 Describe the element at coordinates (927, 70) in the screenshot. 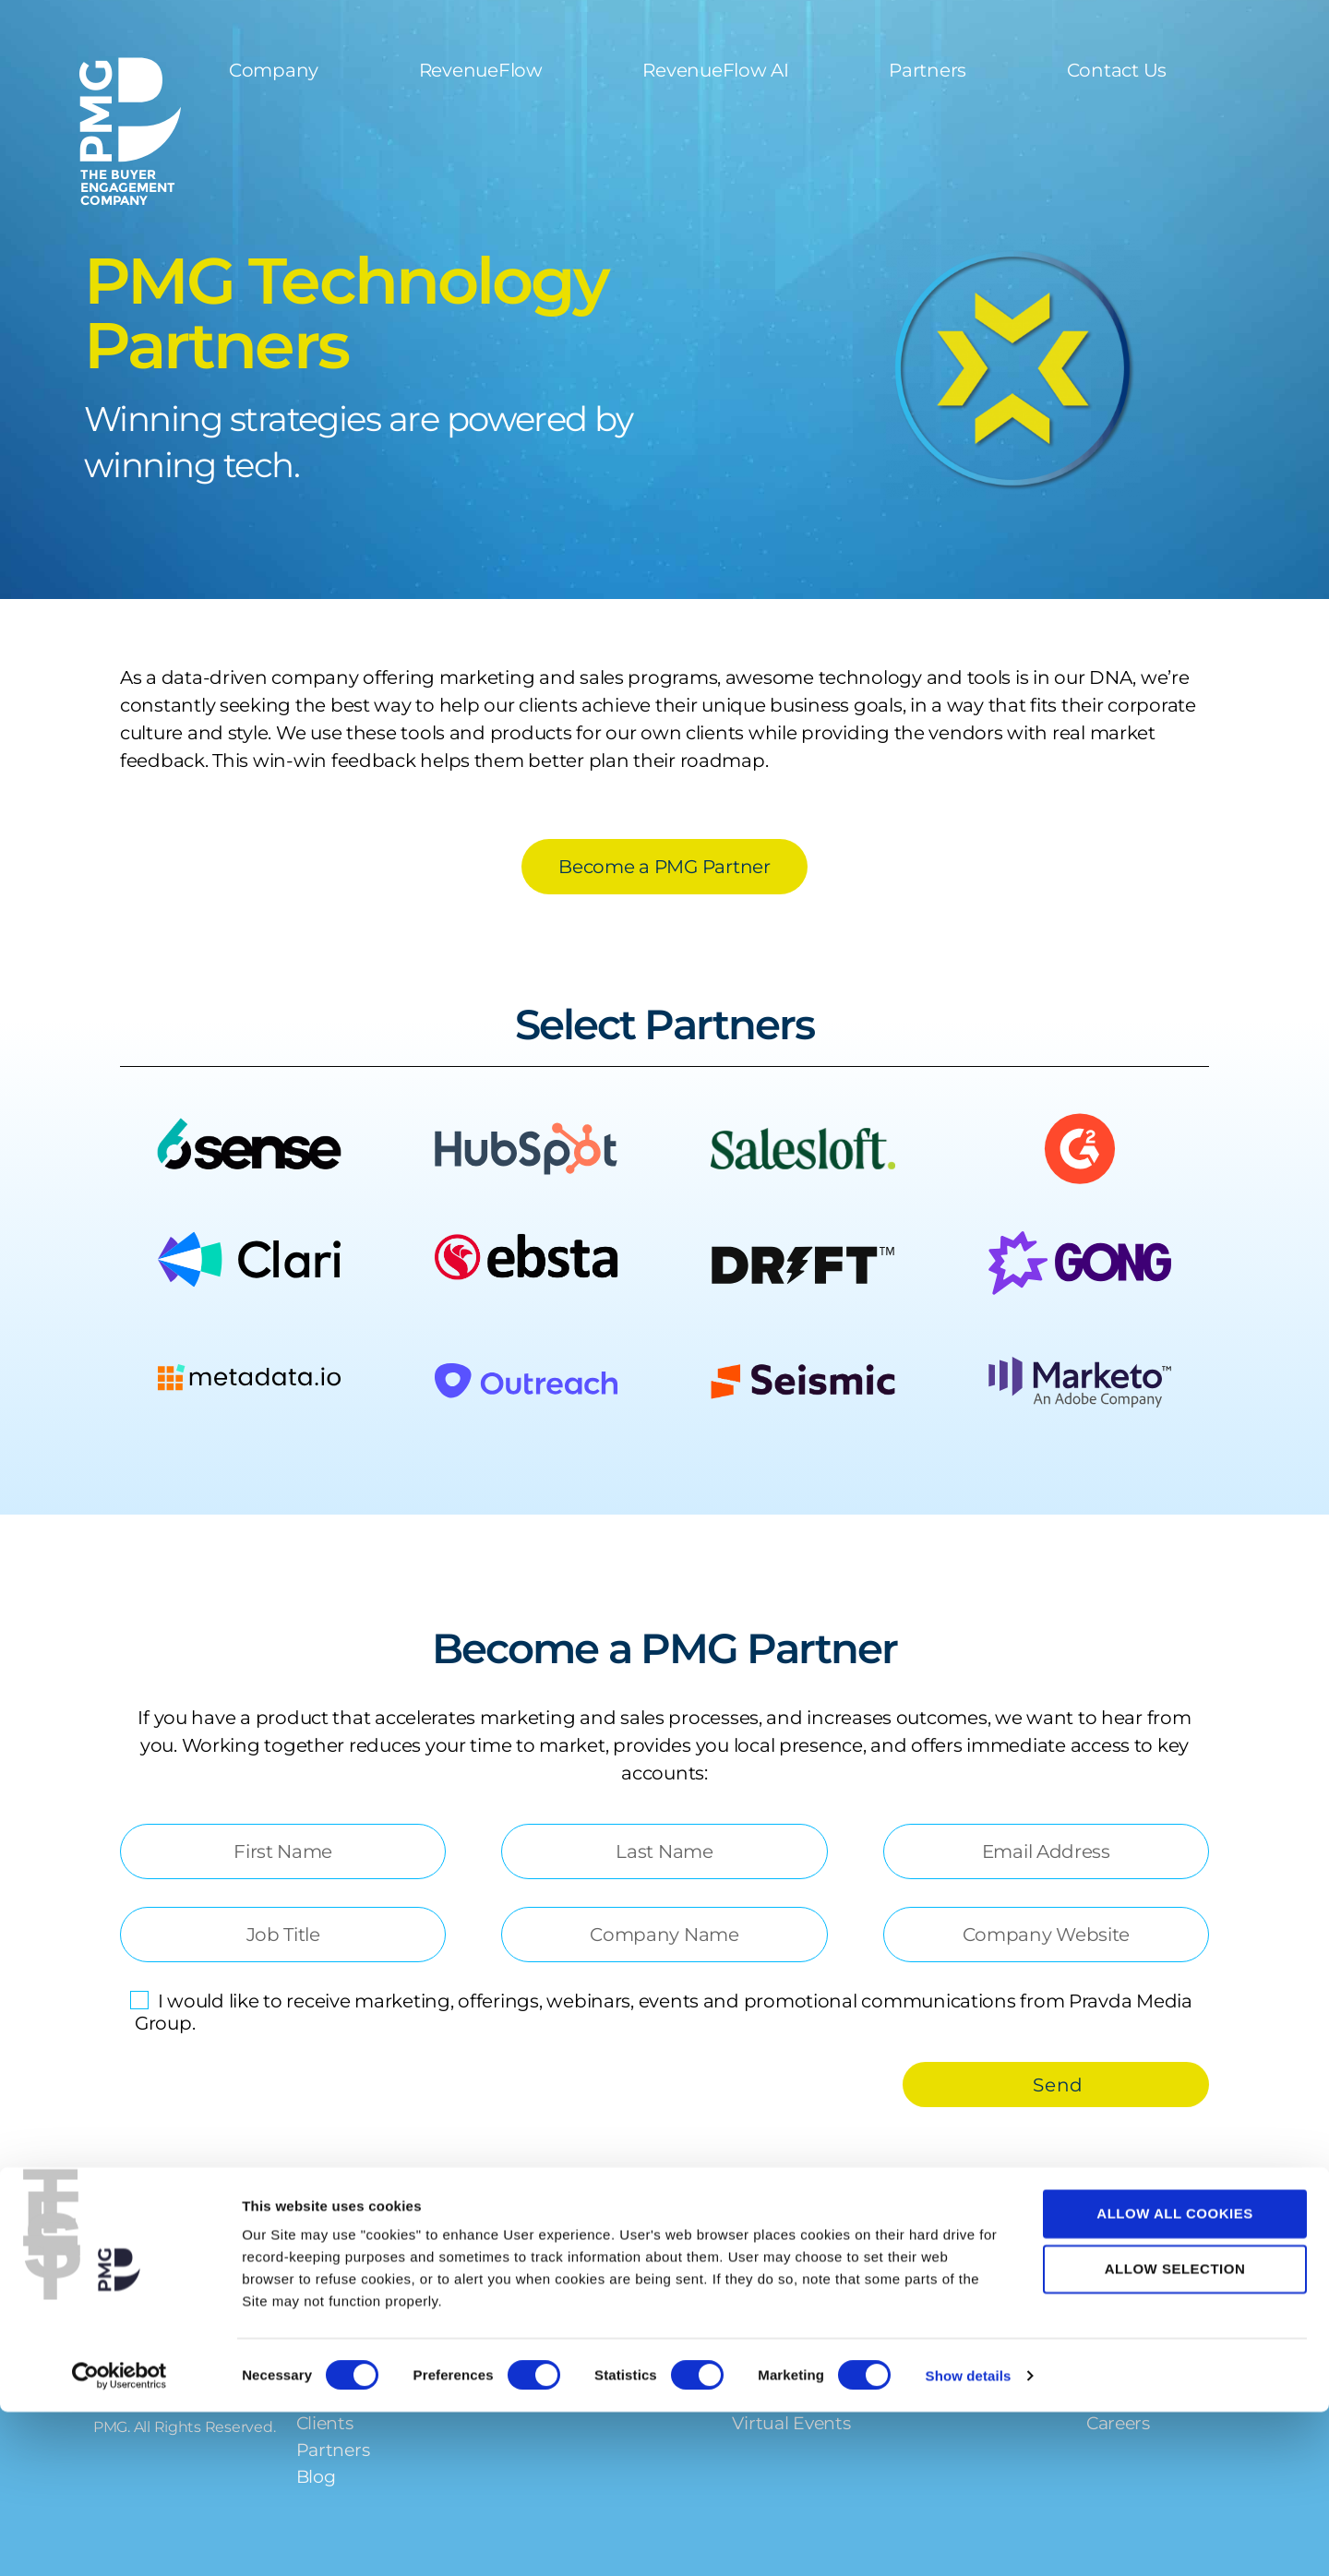

I see `Partners` at that location.